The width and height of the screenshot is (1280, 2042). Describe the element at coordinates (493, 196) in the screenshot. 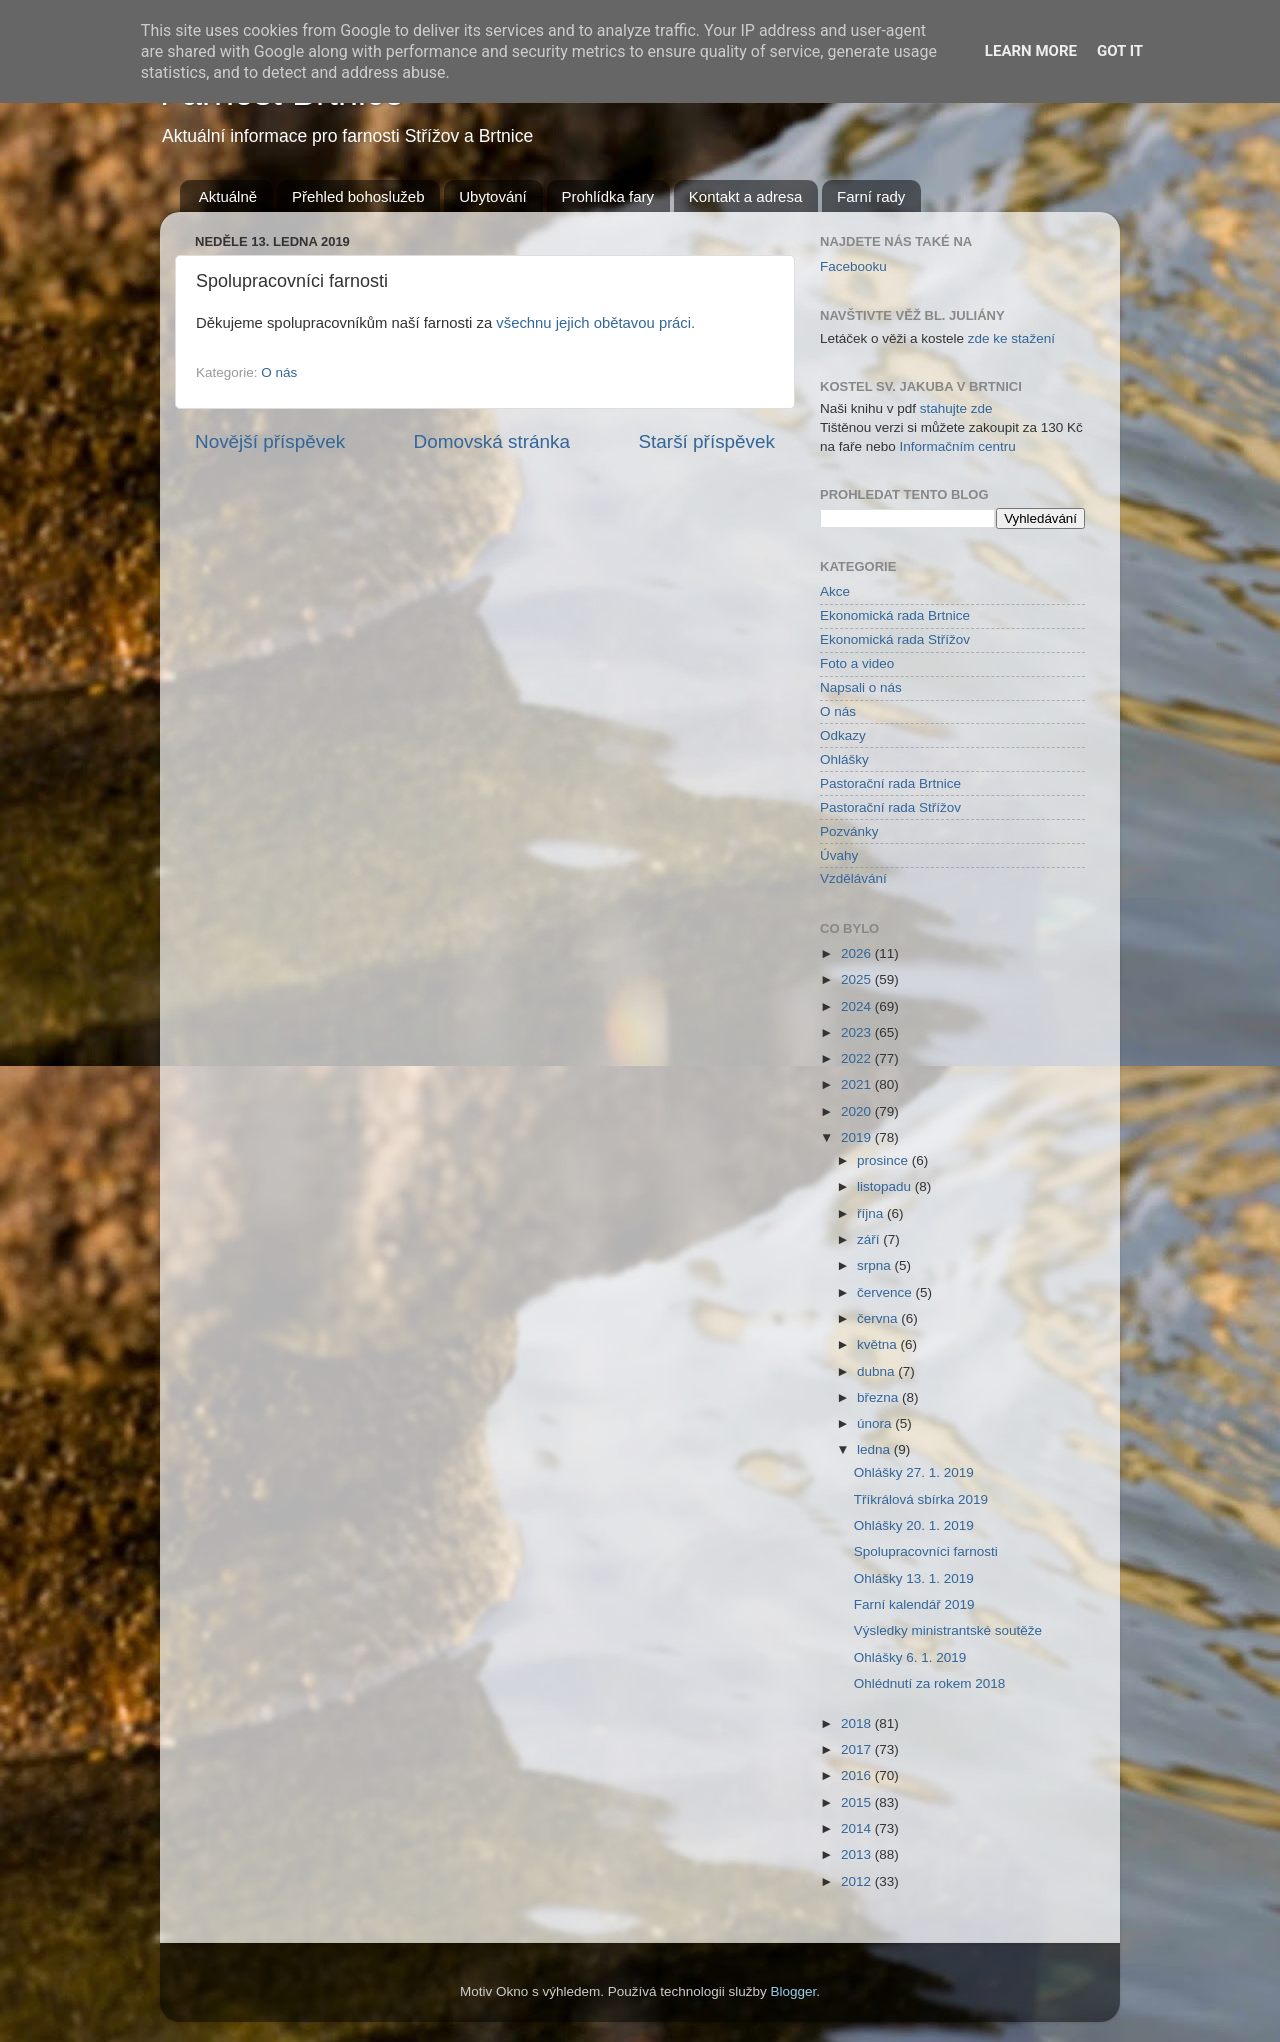

I see `Ubytování` at that location.